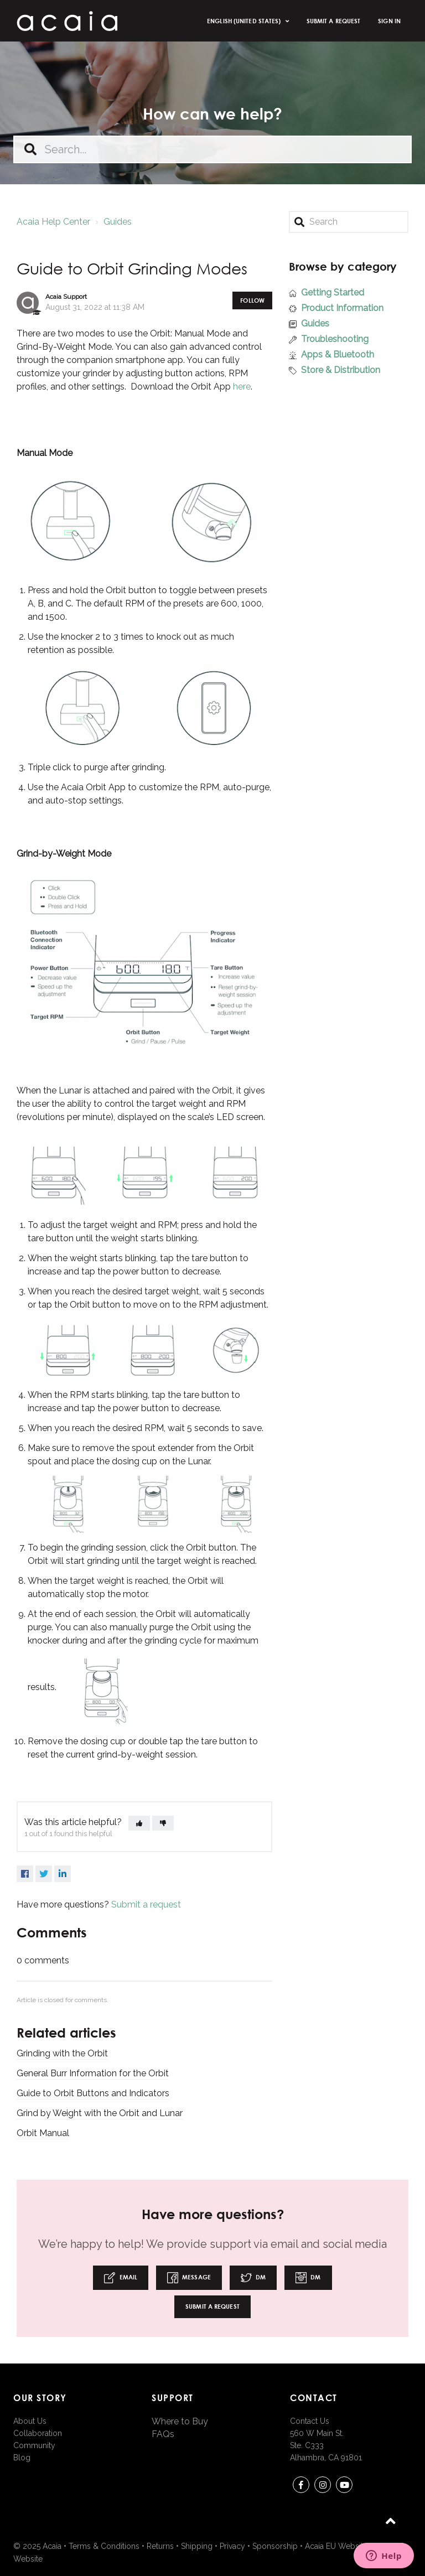 Image resolution: width=425 pixels, height=2576 pixels. I want to click on English (United States), so click(244, 20).